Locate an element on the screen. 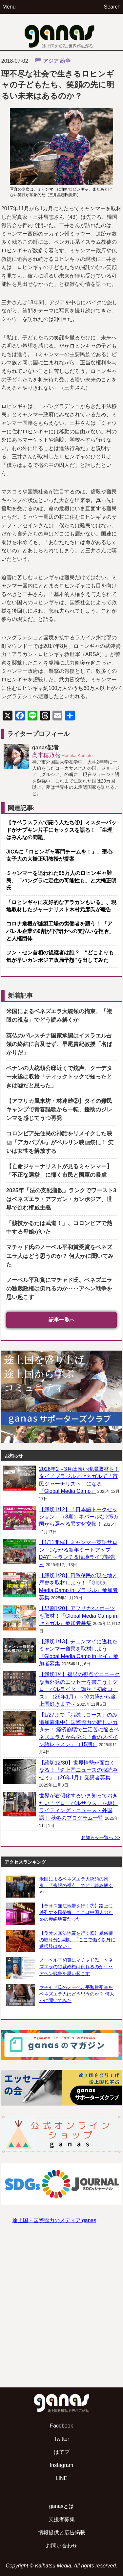 The width and height of the screenshot is (123, 2576). 記事一覧へ is located at coordinates (62, 1320).